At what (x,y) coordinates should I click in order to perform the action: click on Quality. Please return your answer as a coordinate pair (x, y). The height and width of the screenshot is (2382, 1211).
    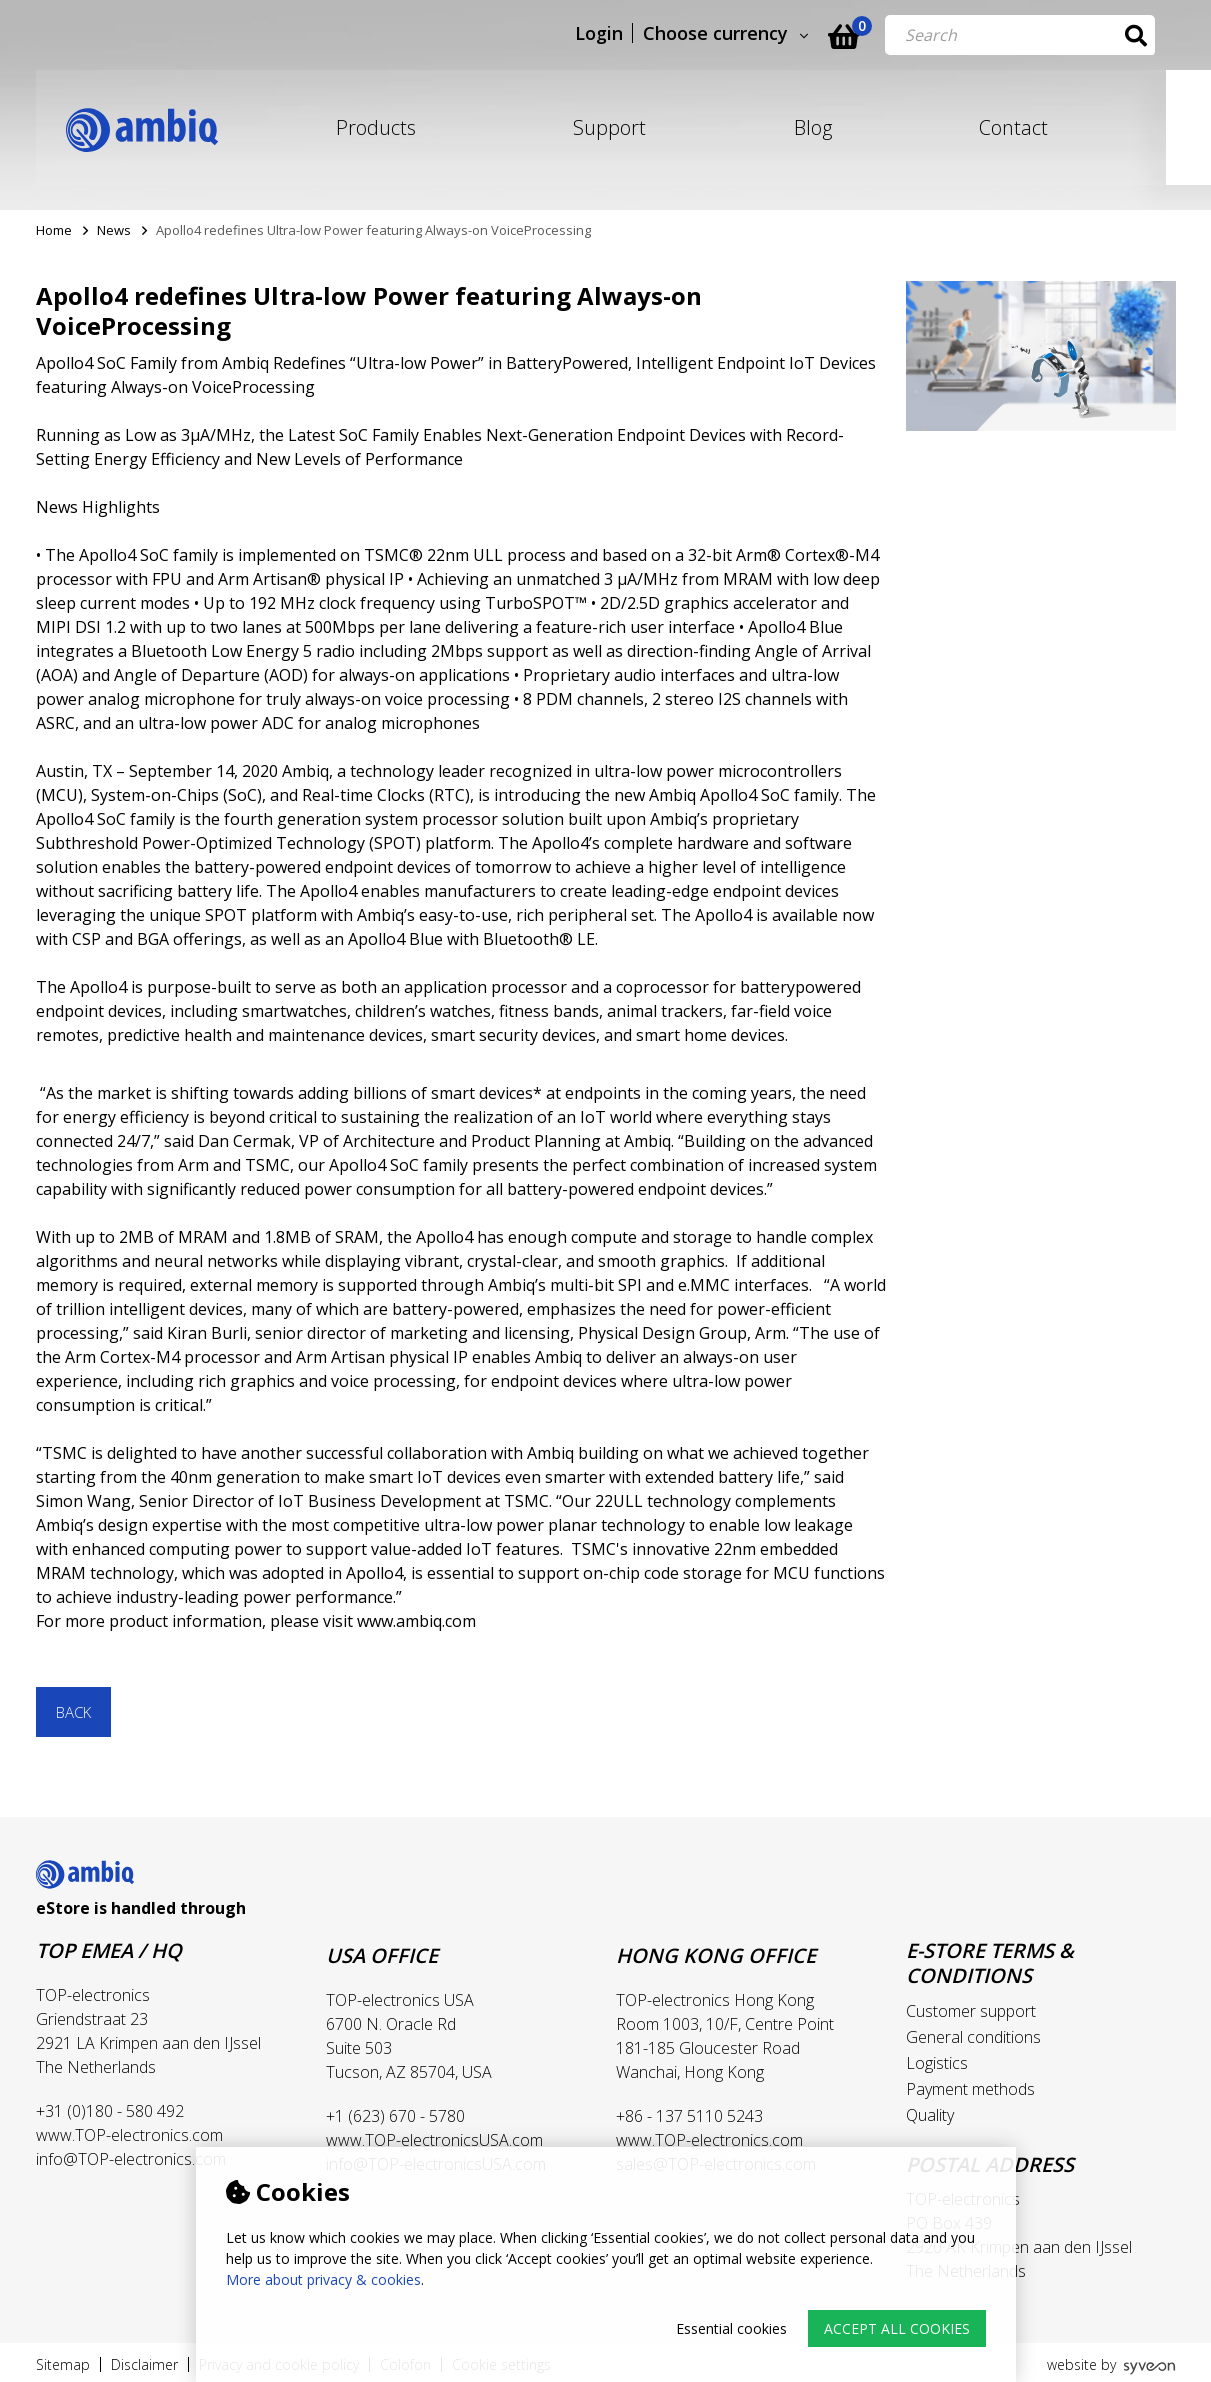
    Looking at the image, I should click on (930, 2115).